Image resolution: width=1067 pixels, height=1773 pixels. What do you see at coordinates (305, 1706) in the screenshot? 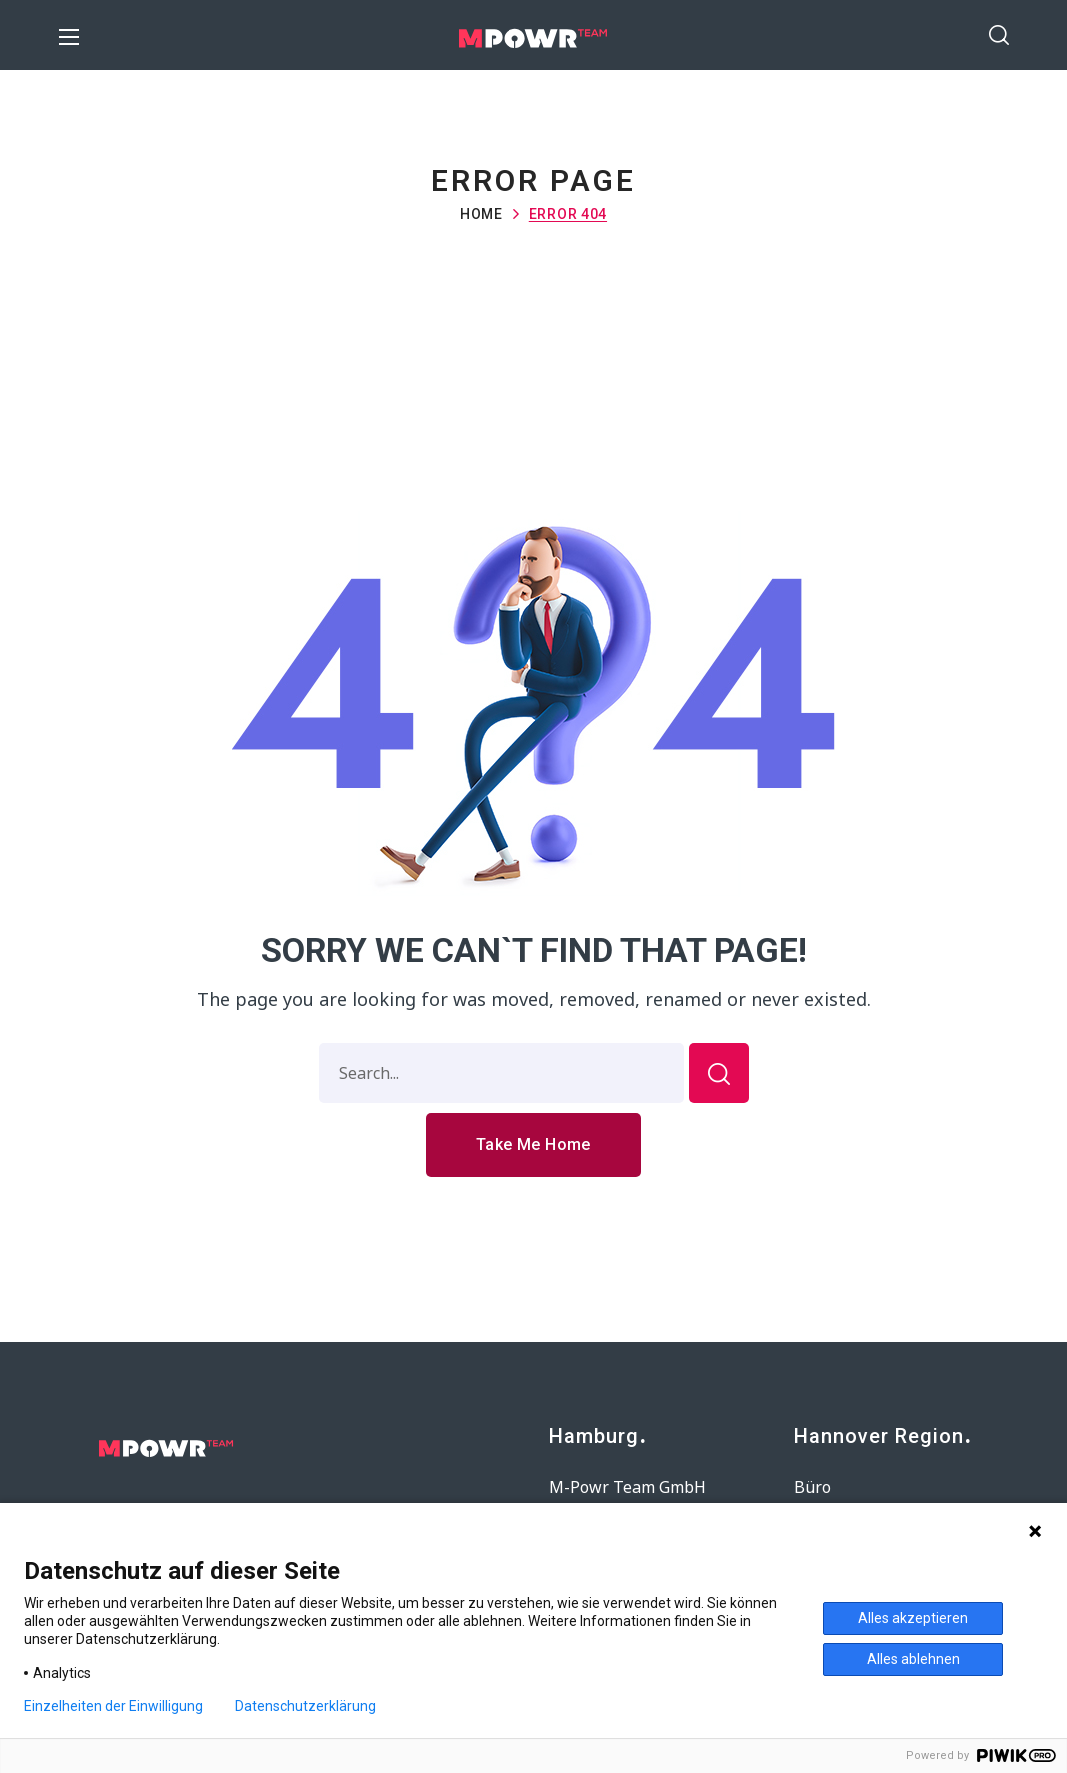
I see `Datenschutzerklärung` at bounding box center [305, 1706].